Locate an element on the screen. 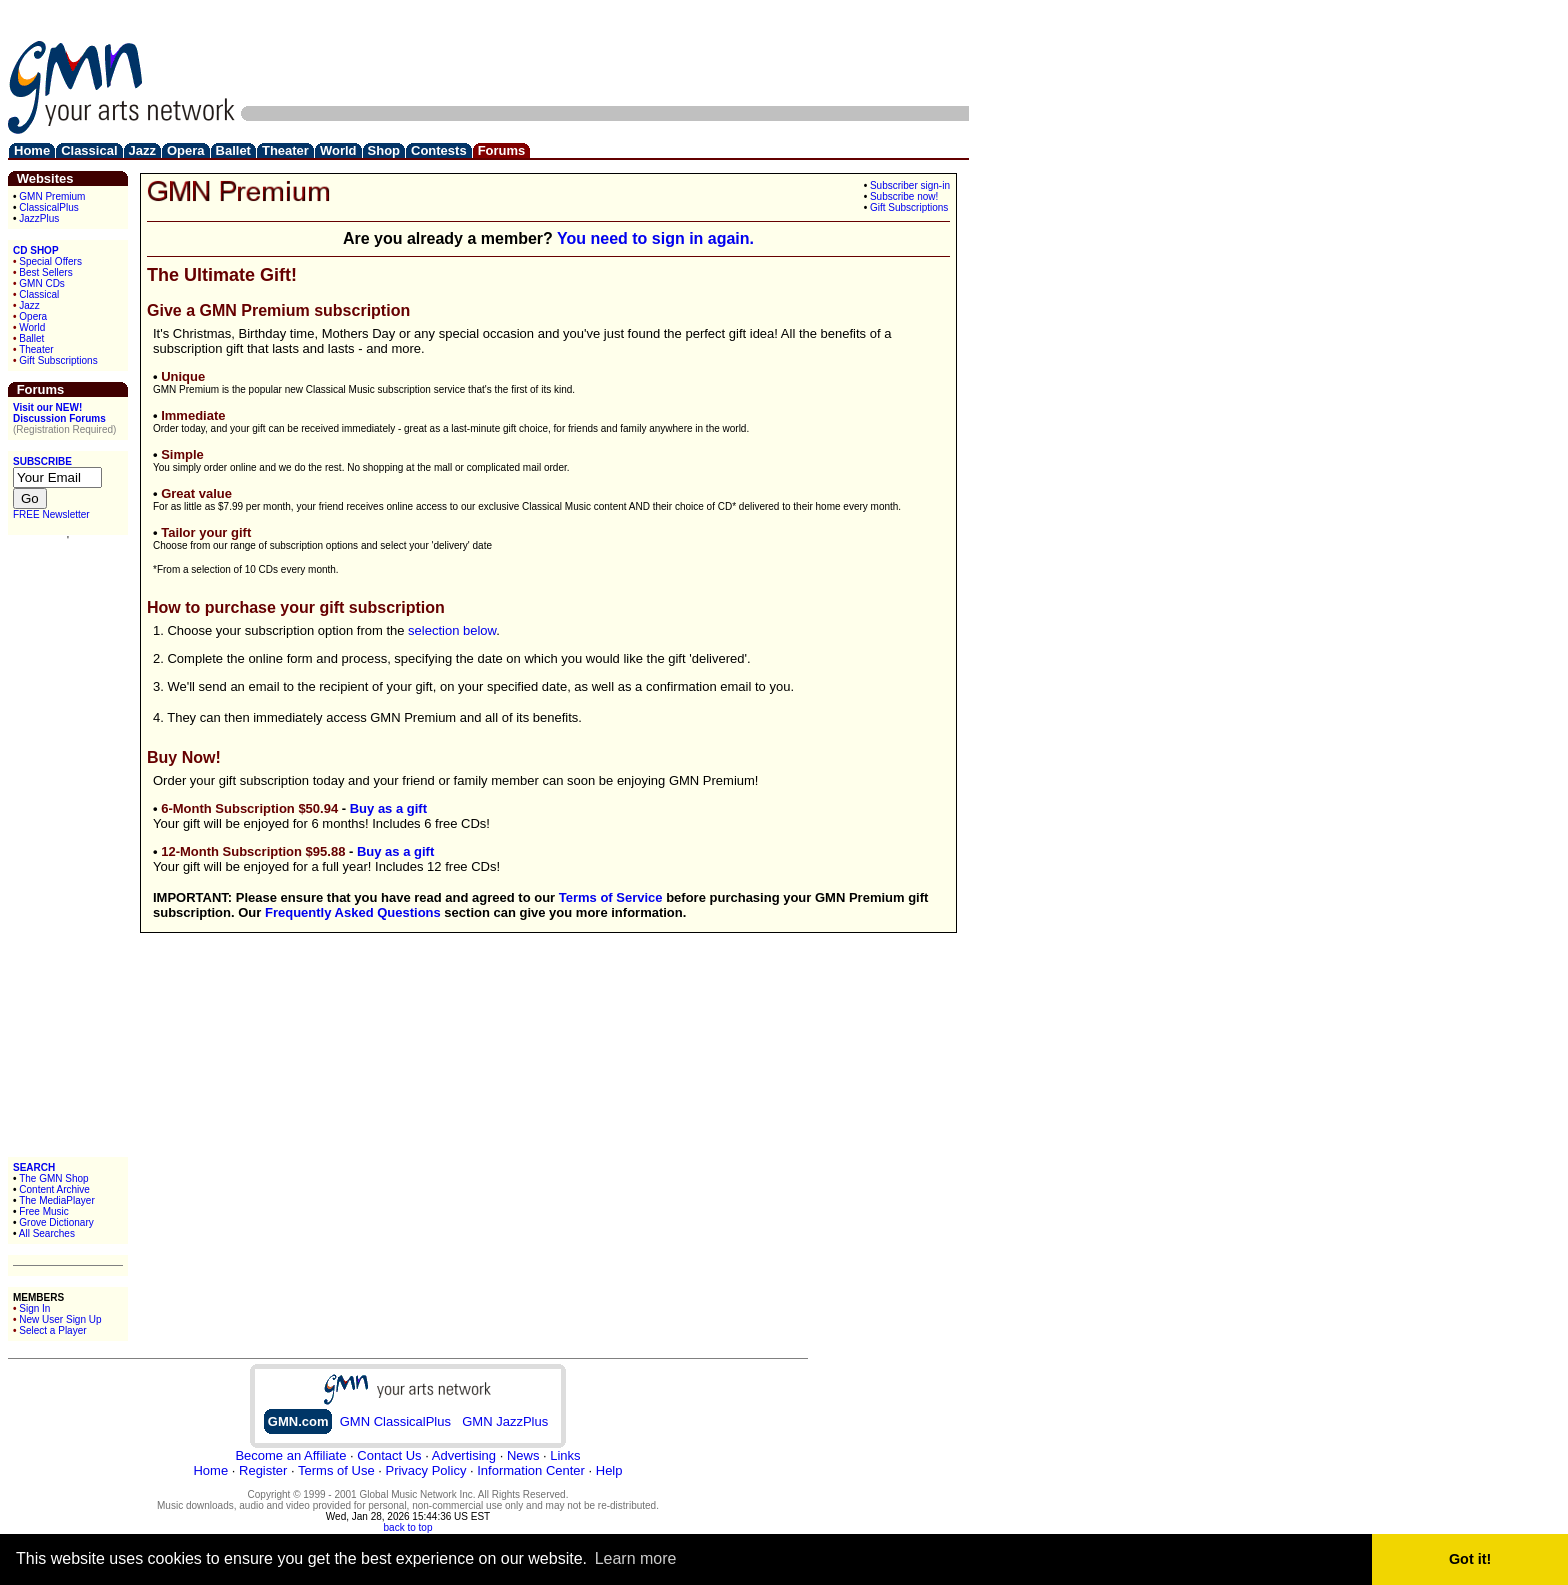 This screenshot has width=1568, height=1585. News is located at coordinates (523, 1455).